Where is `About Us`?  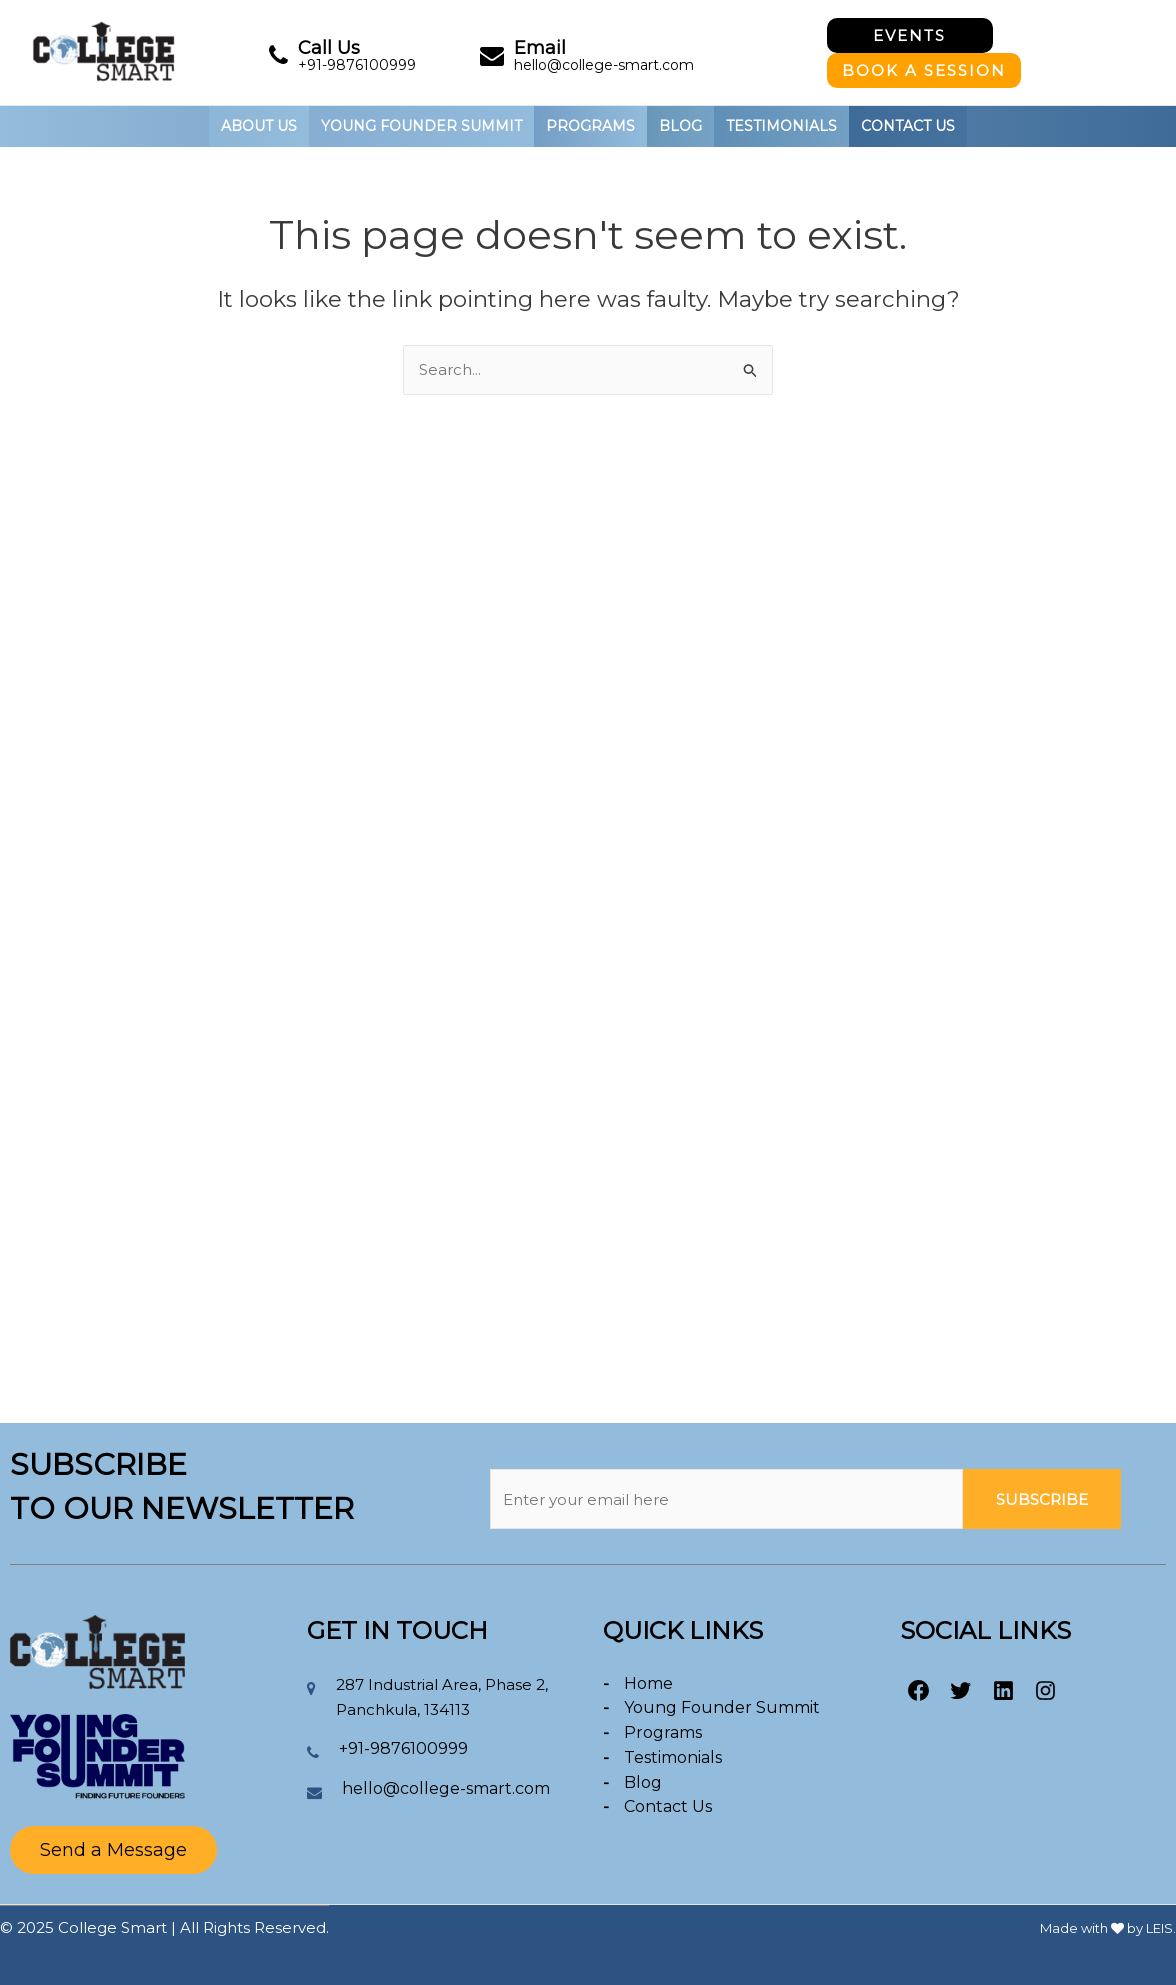 About Us is located at coordinates (259, 126).